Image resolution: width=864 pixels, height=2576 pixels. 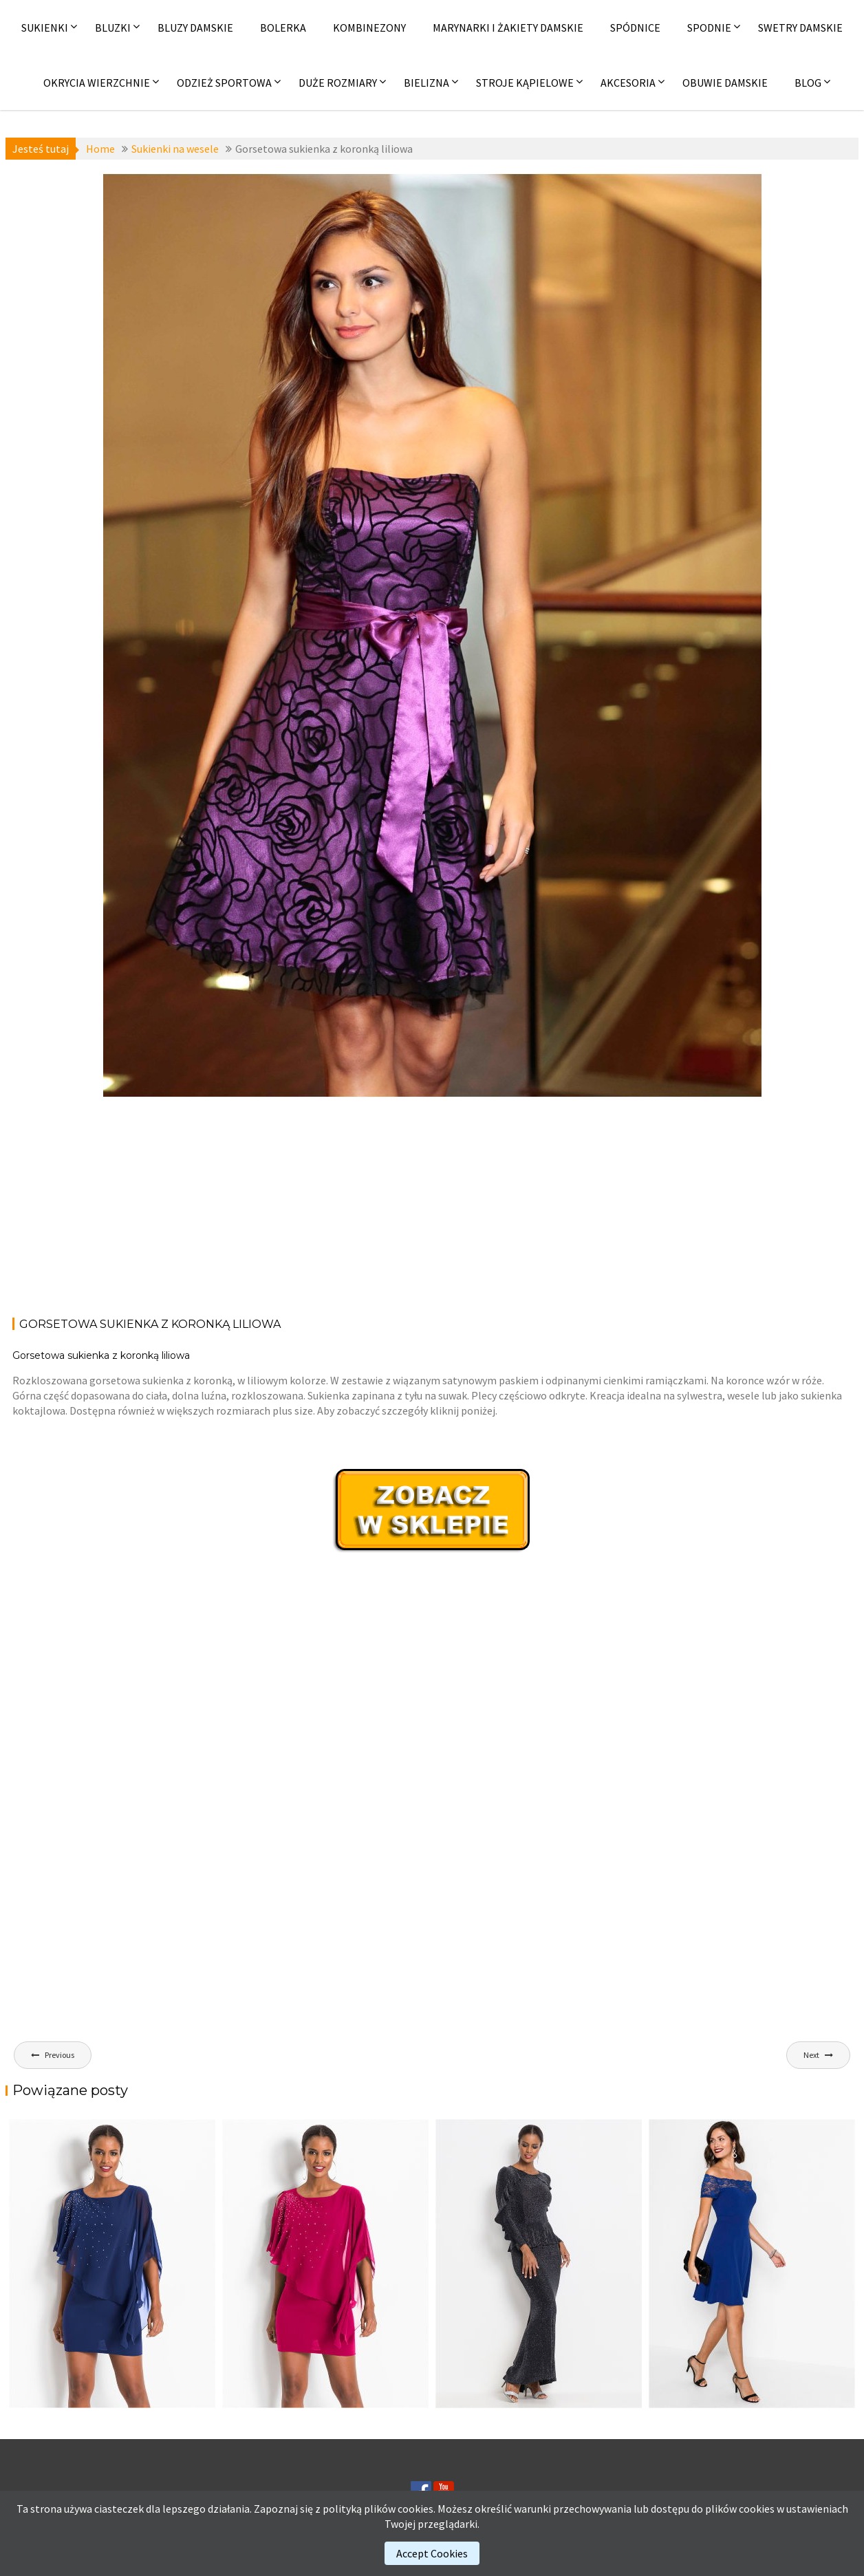 I want to click on Odzież sportowa, so click(x=224, y=82).